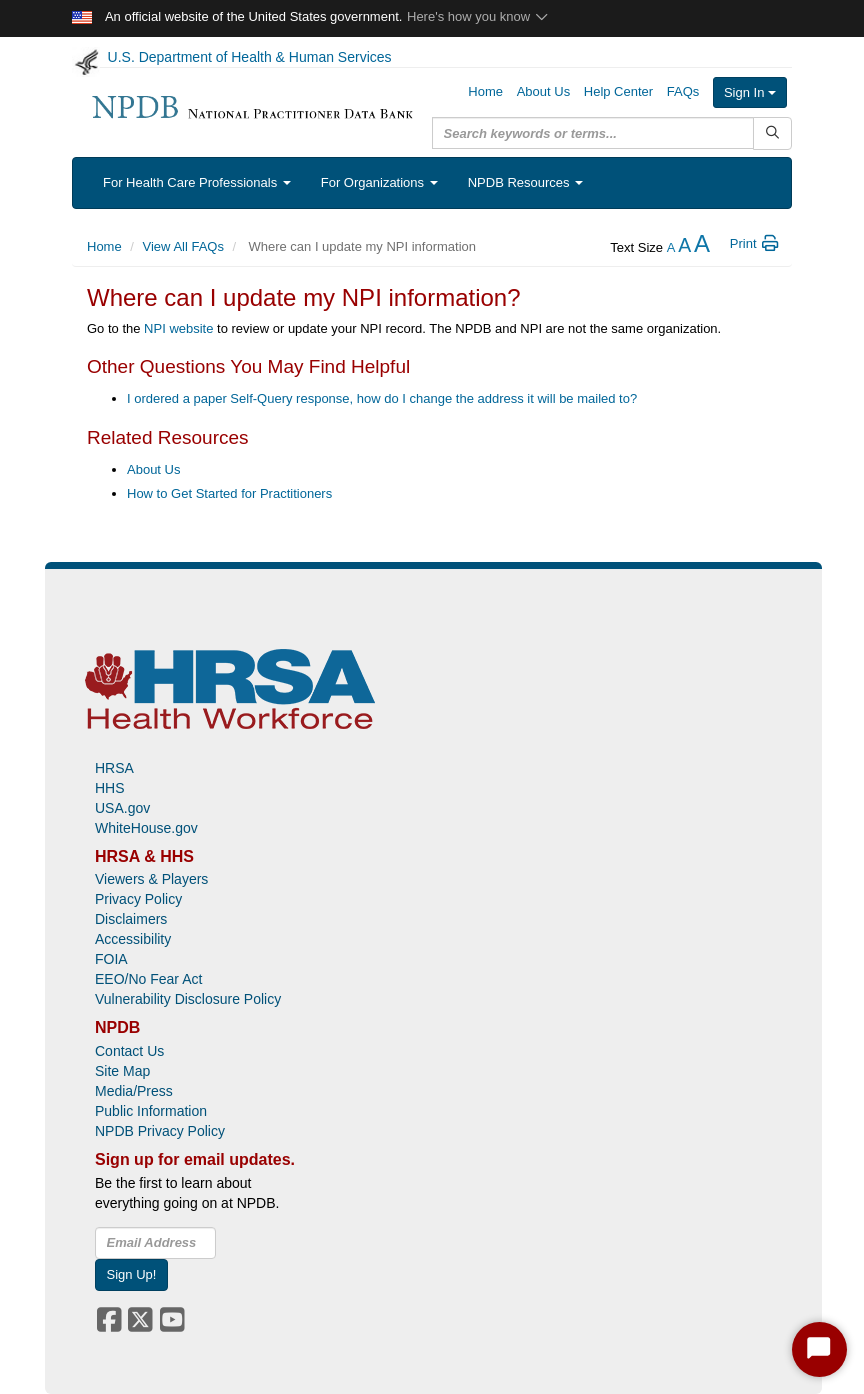 The image size is (864, 1394). Describe the element at coordinates (772, 133) in the screenshot. I see `[Submit Search]` at that location.